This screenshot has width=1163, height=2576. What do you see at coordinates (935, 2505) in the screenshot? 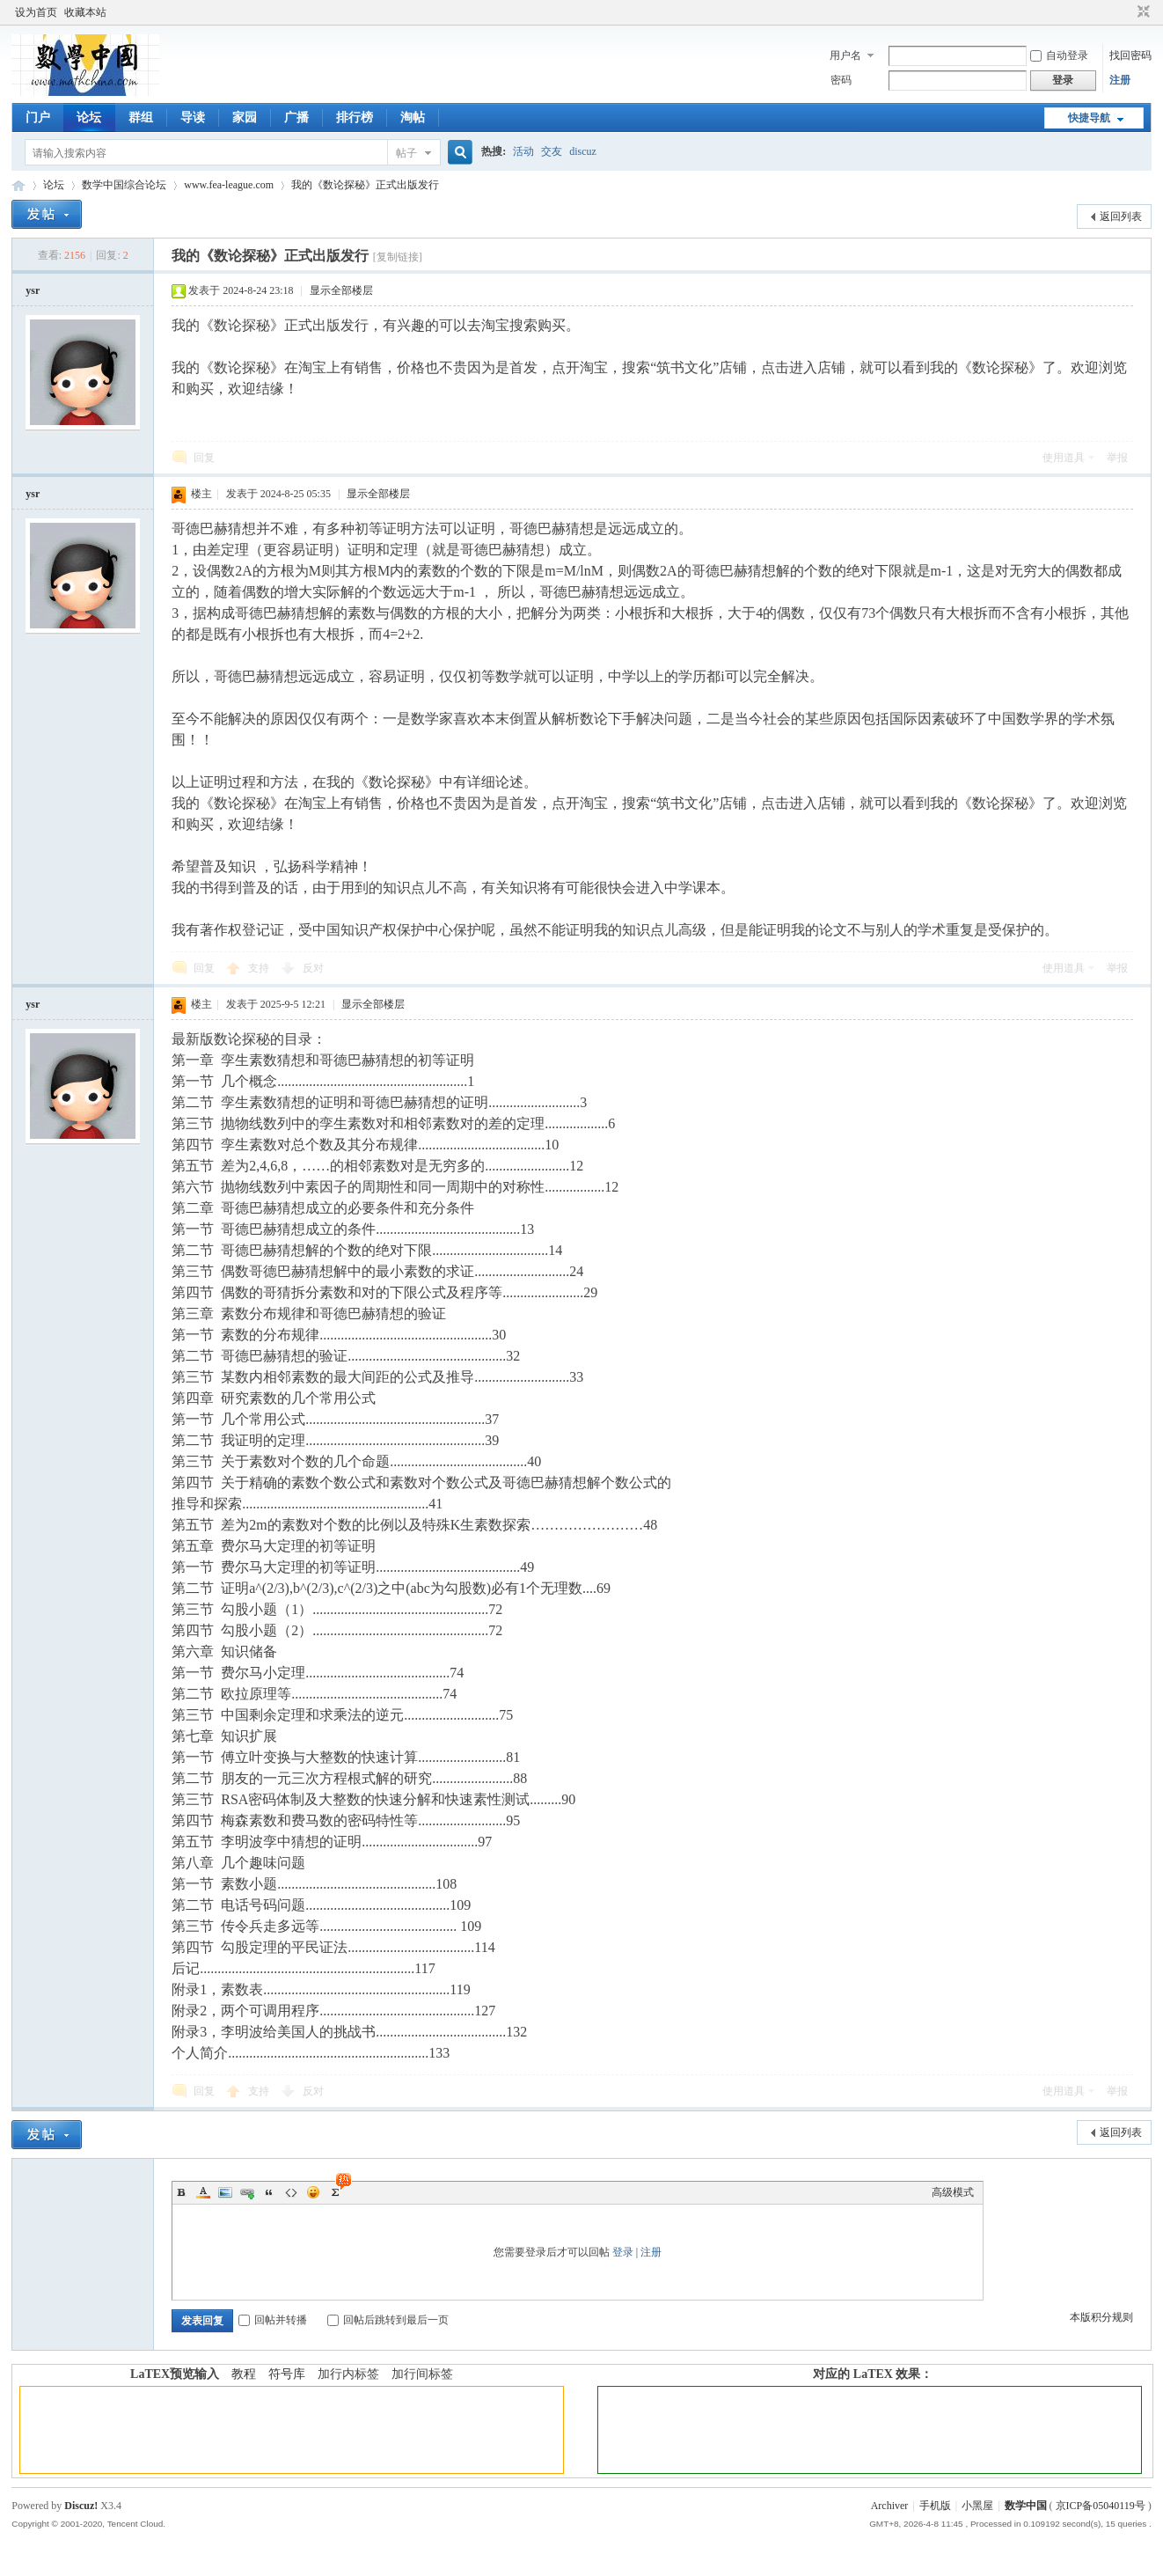
I see `手机版` at bounding box center [935, 2505].